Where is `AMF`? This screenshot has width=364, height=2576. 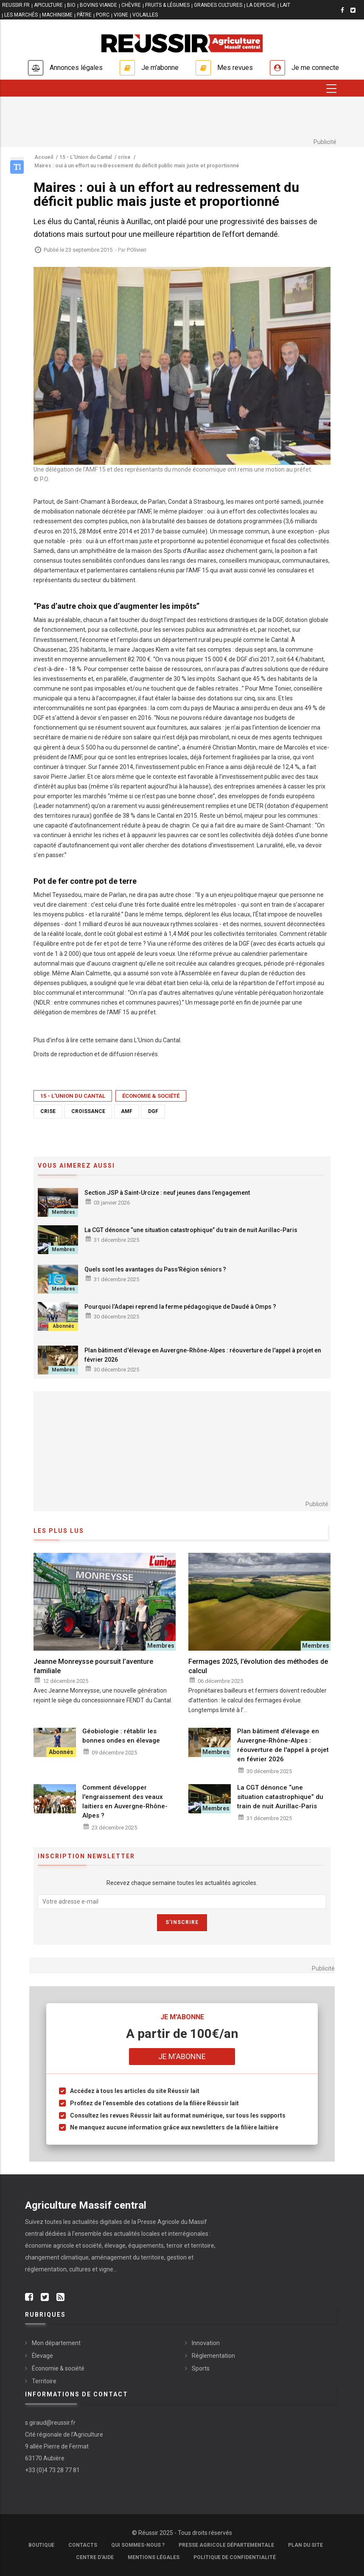
AMF is located at coordinates (126, 1111).